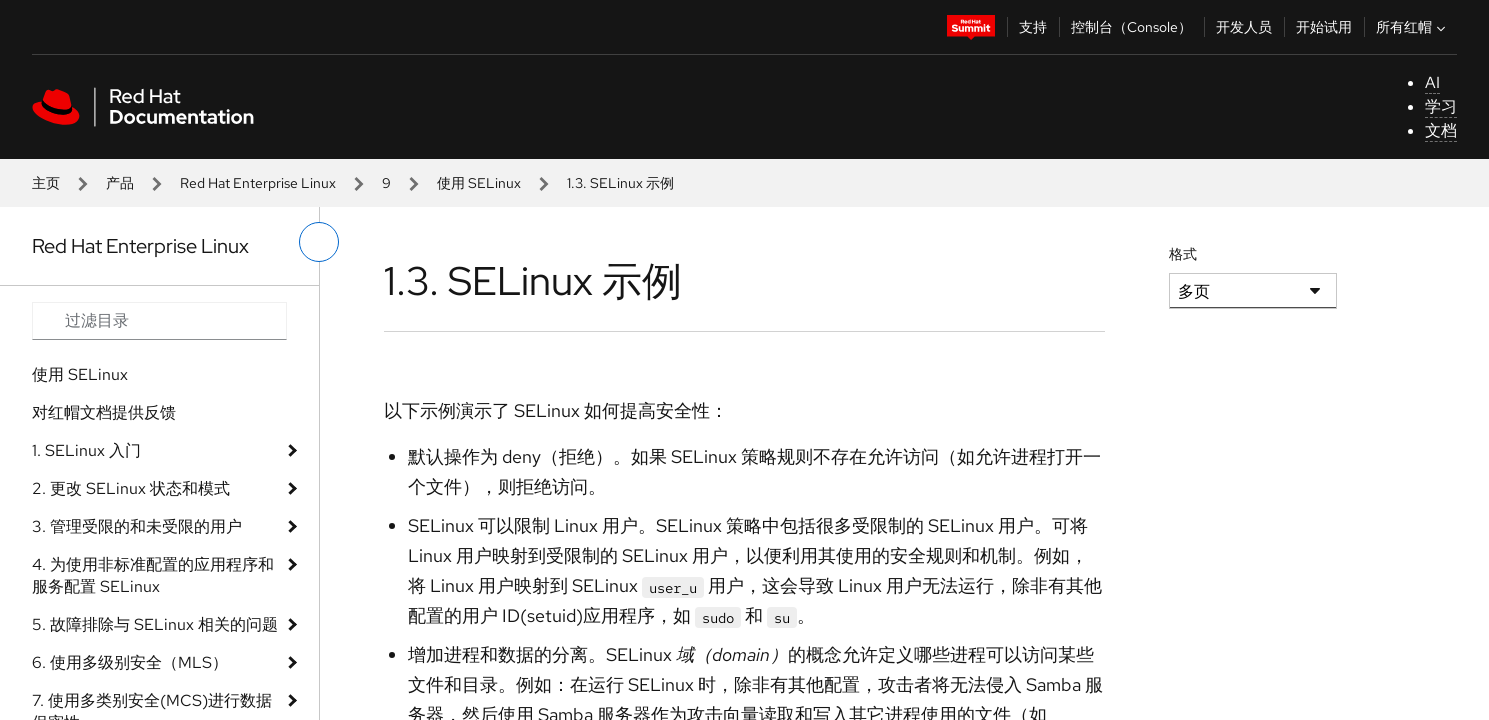  I want to click on 1. SELinux 入门, so click(86, 450).